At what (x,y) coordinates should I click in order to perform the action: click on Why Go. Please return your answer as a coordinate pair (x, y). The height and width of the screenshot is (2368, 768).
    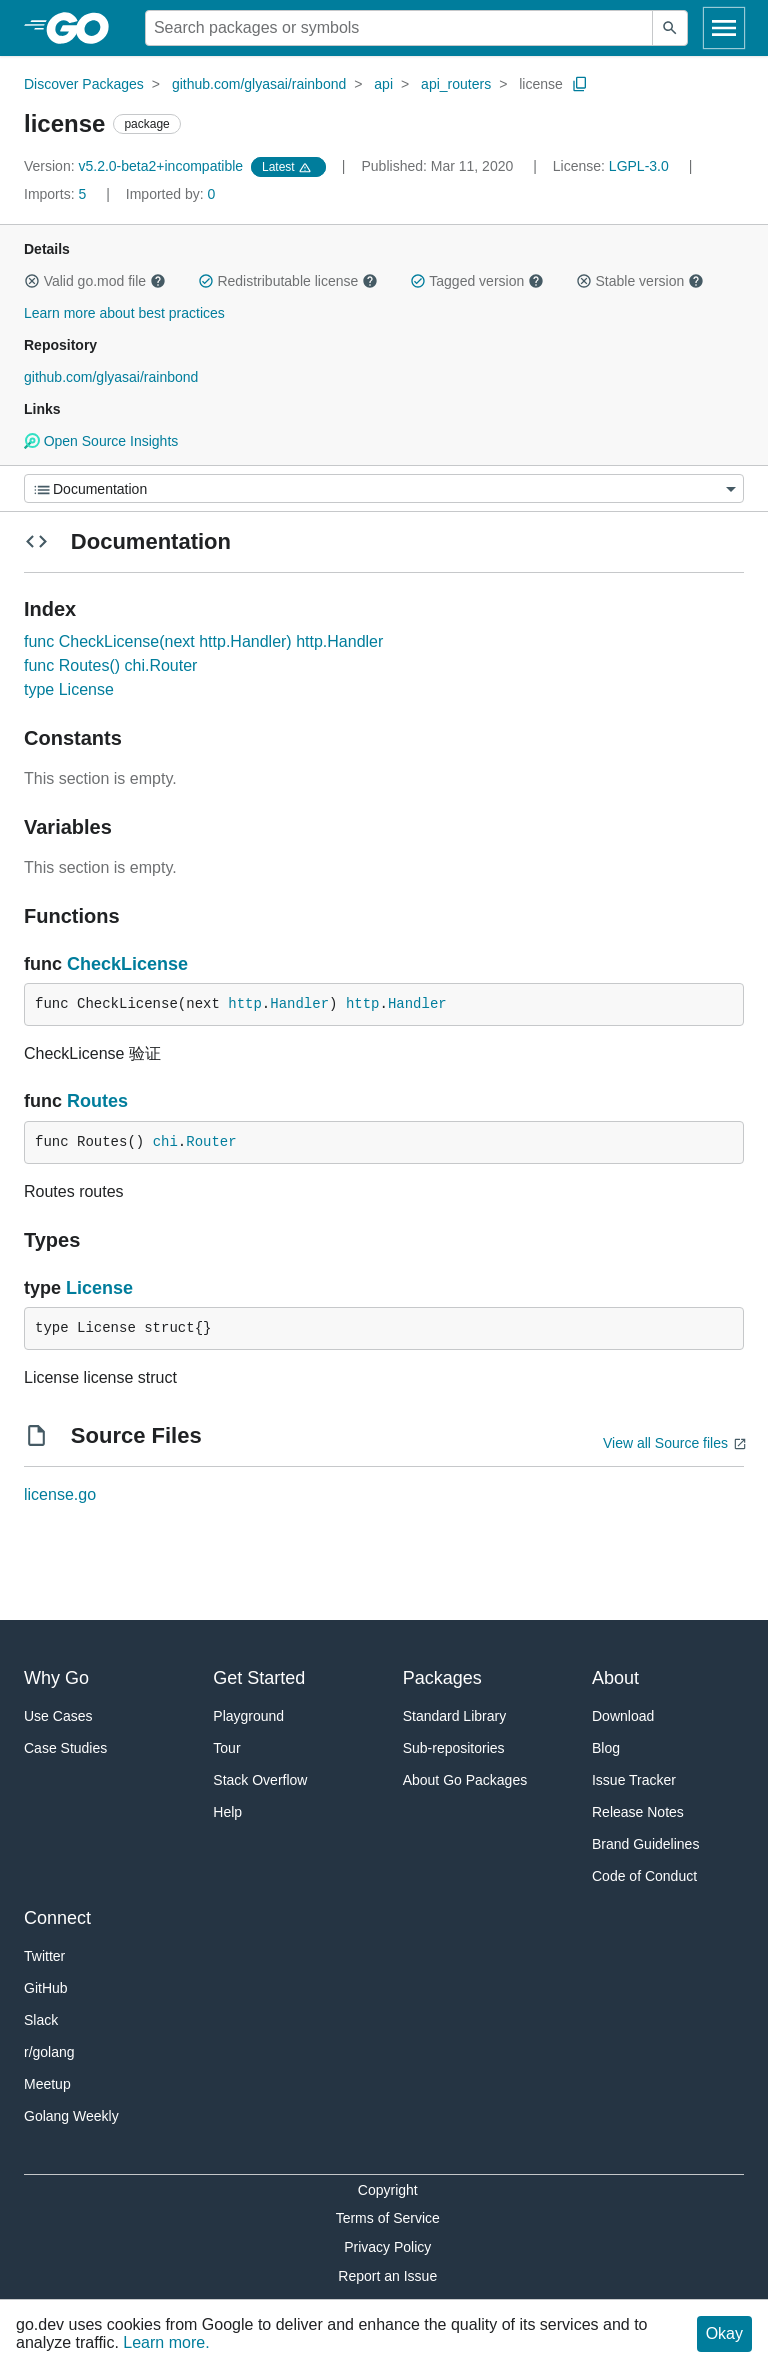
    Looking at the image, I should click on (56, 1678).